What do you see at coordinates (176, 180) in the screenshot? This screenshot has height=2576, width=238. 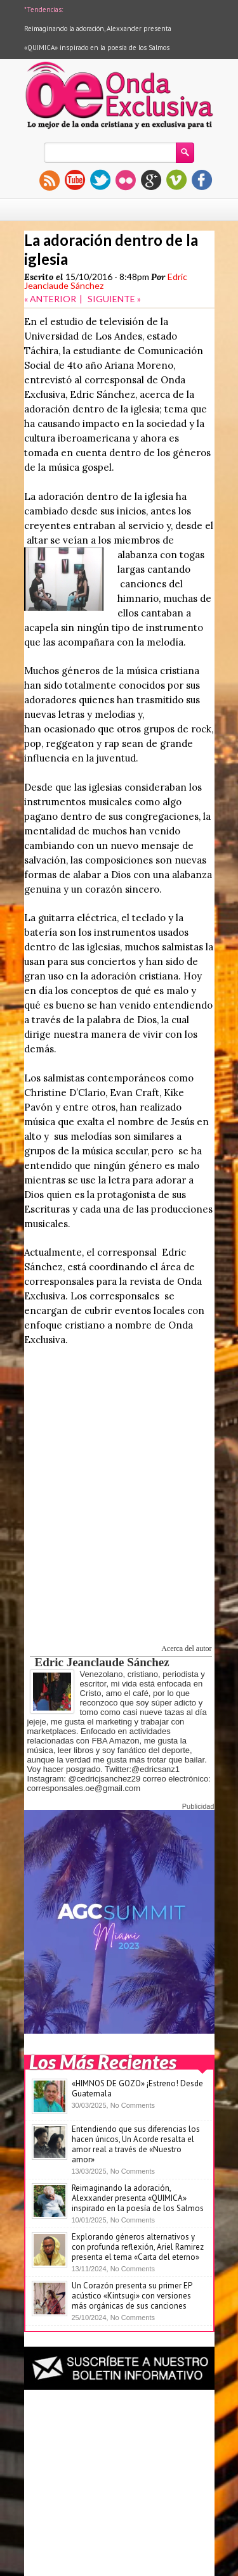 I see `vimeo` at bounding box center [176, 180].